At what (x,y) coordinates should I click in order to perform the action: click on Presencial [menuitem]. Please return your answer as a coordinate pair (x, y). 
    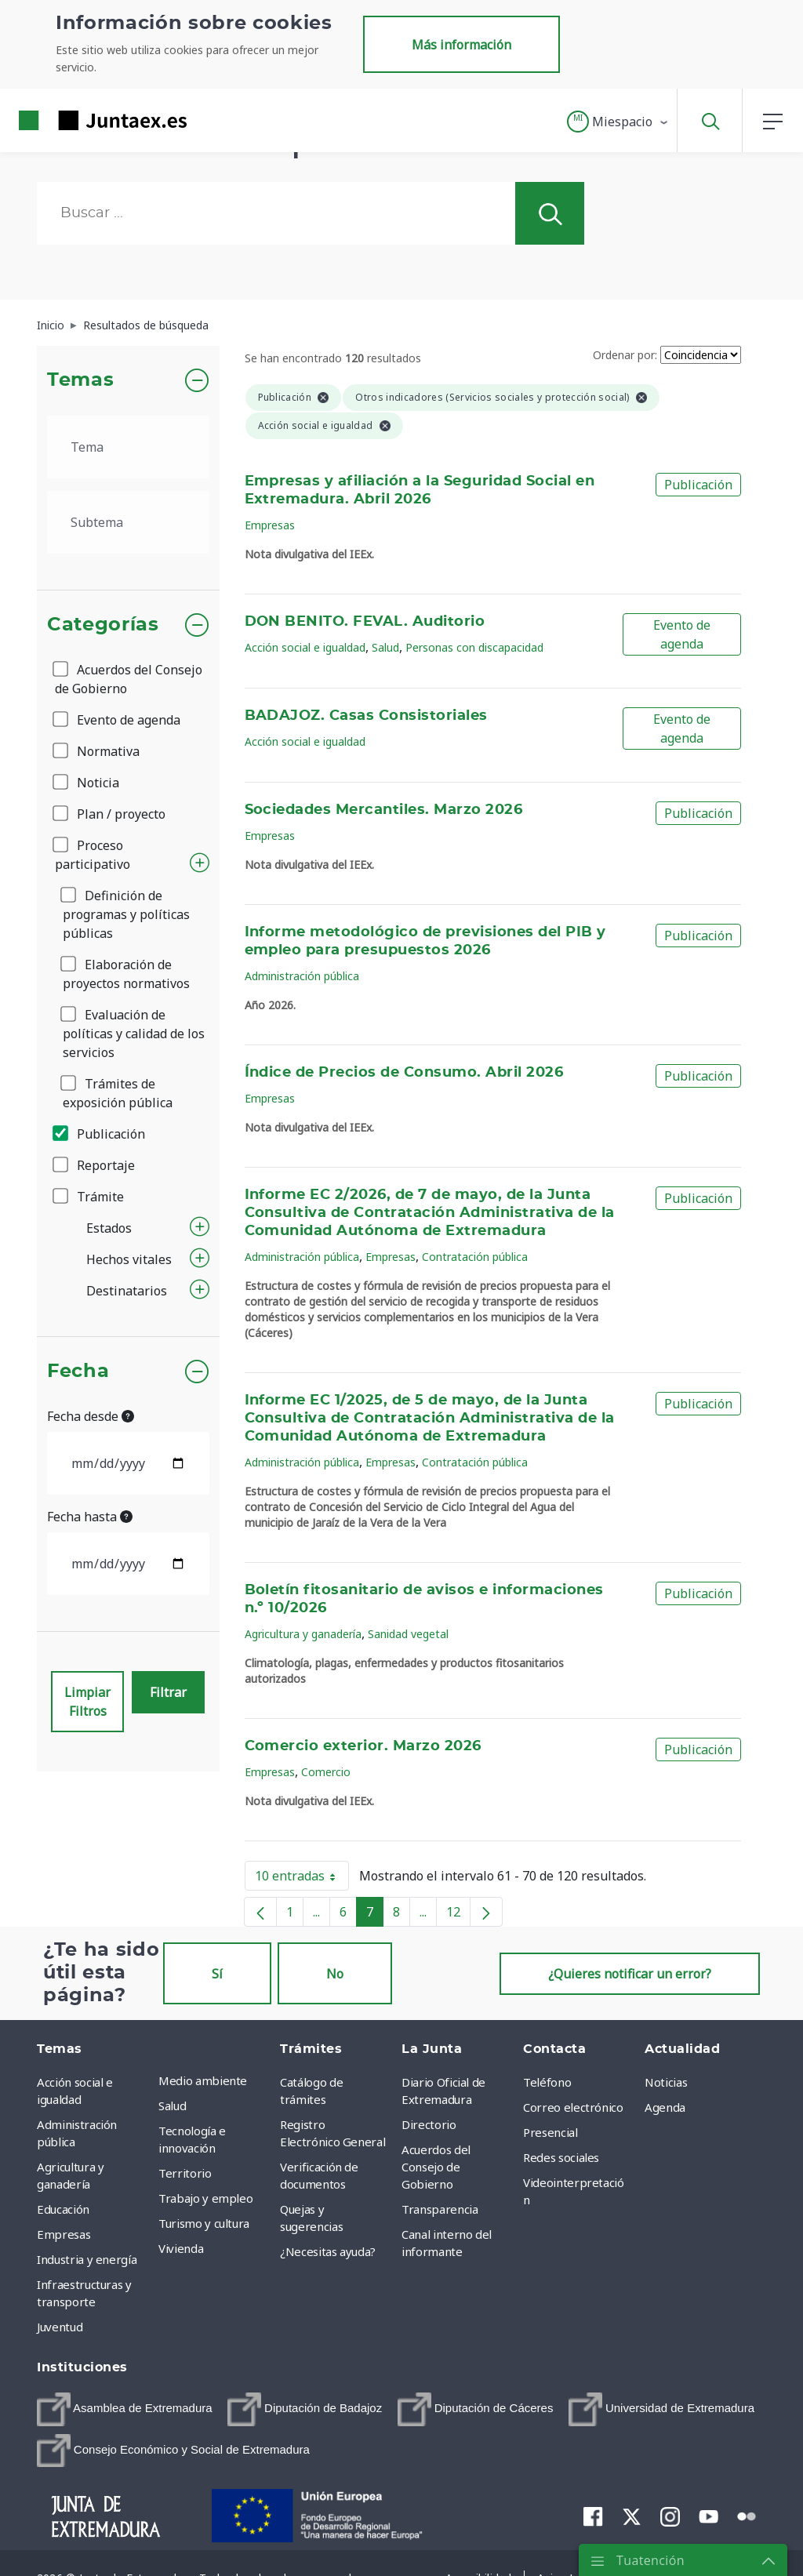
    Looking at the image, I should click on (550, 2132).